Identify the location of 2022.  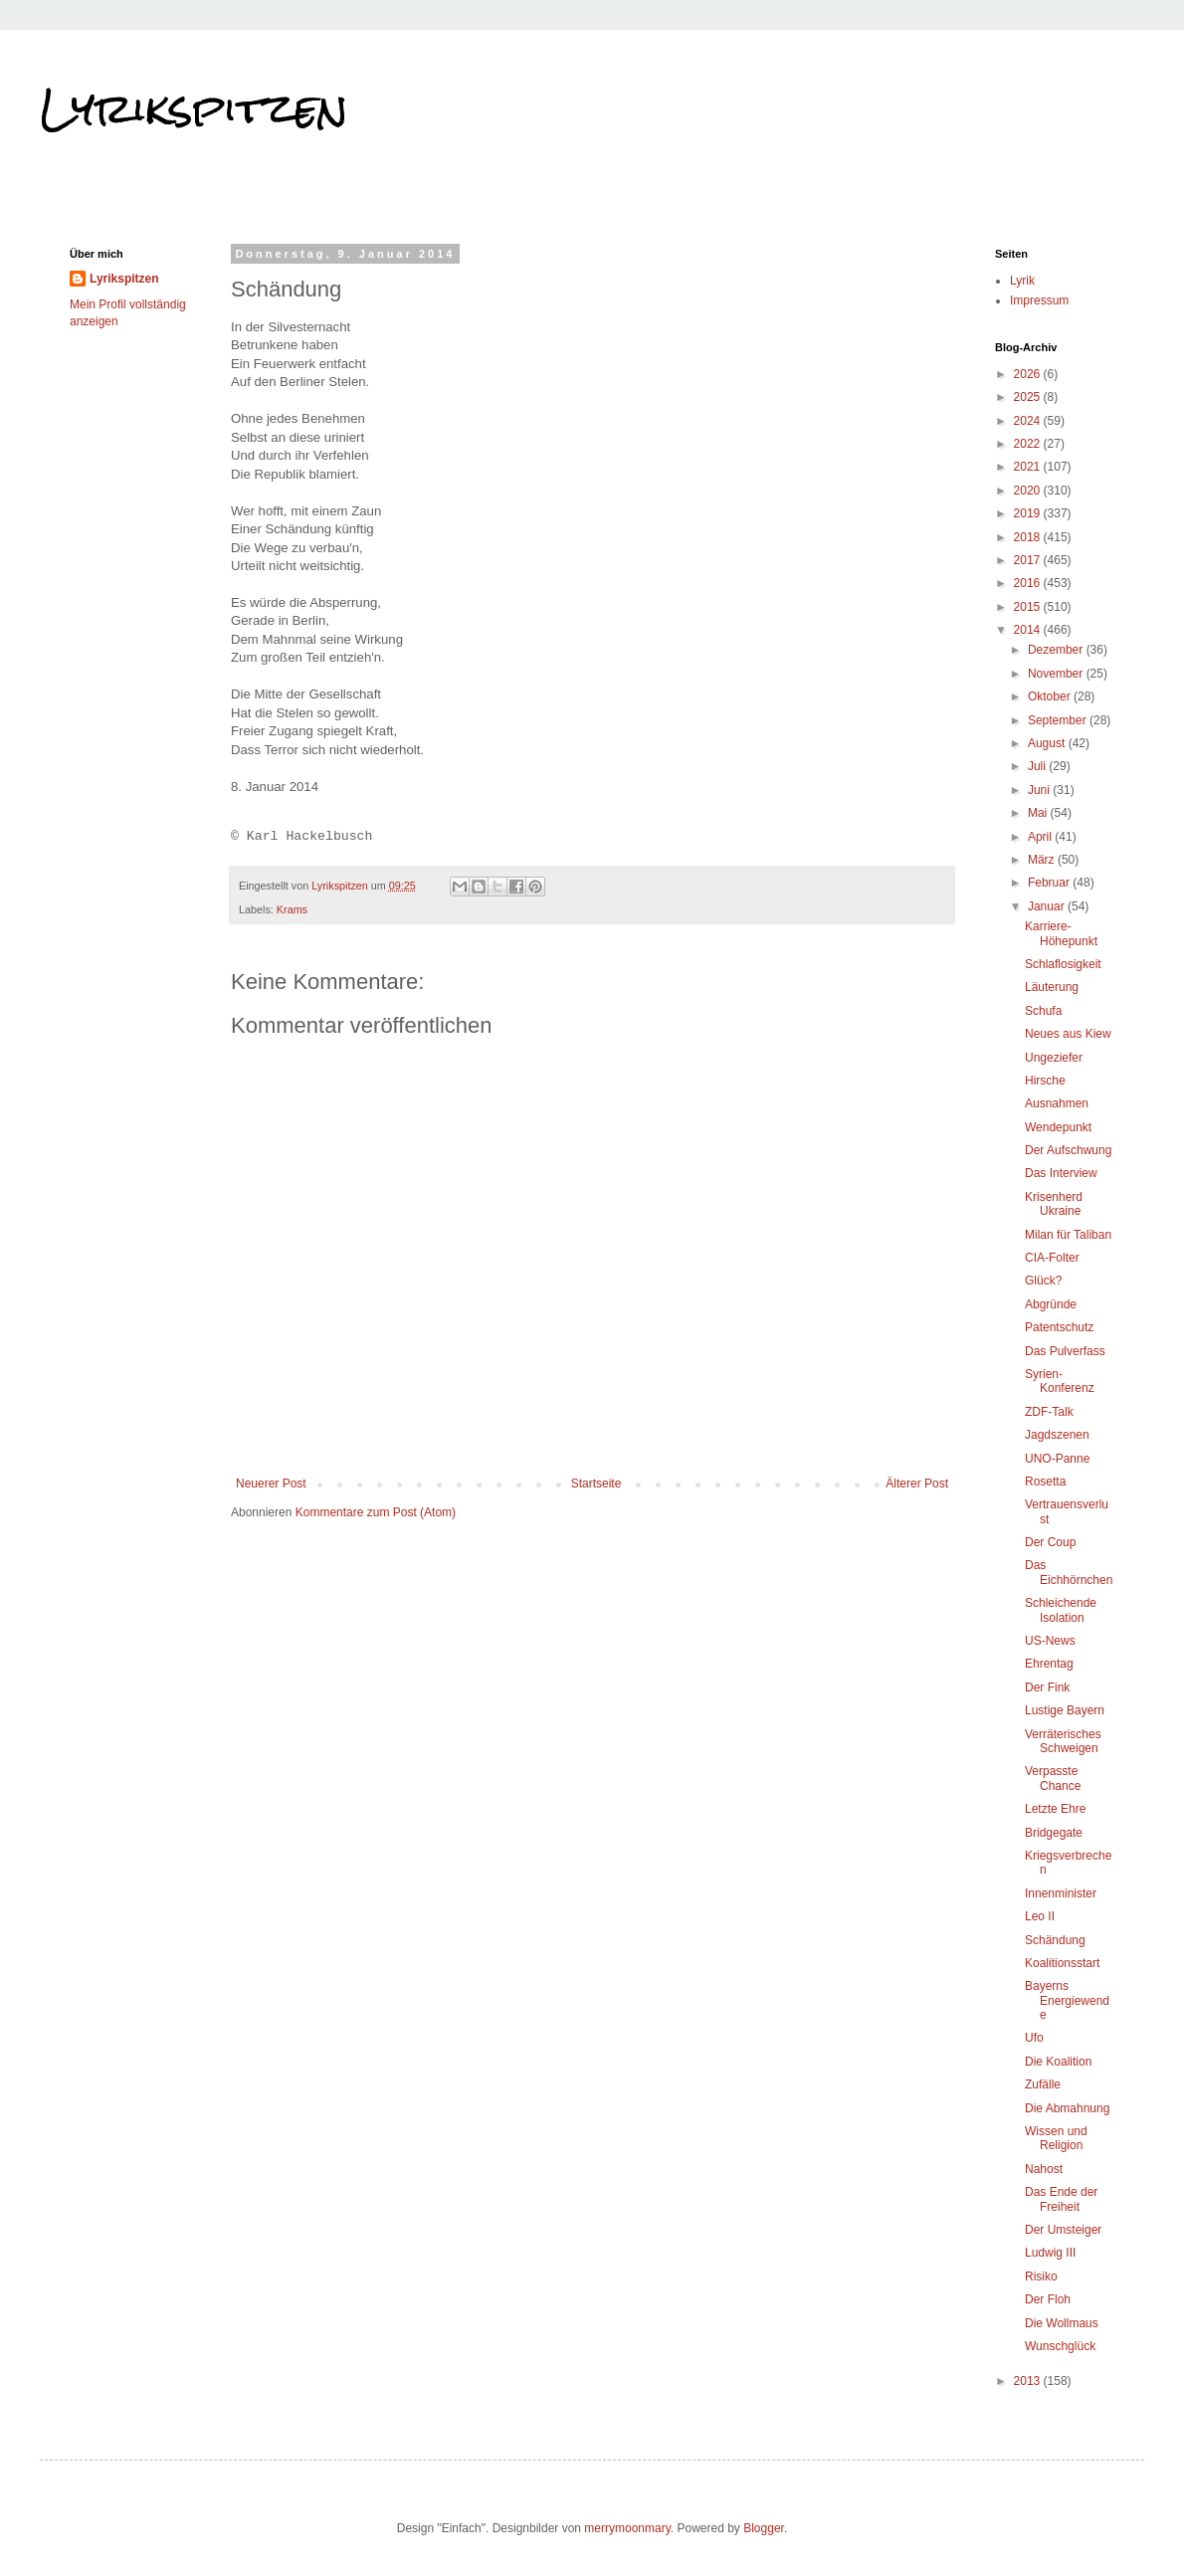
(1029, 444).